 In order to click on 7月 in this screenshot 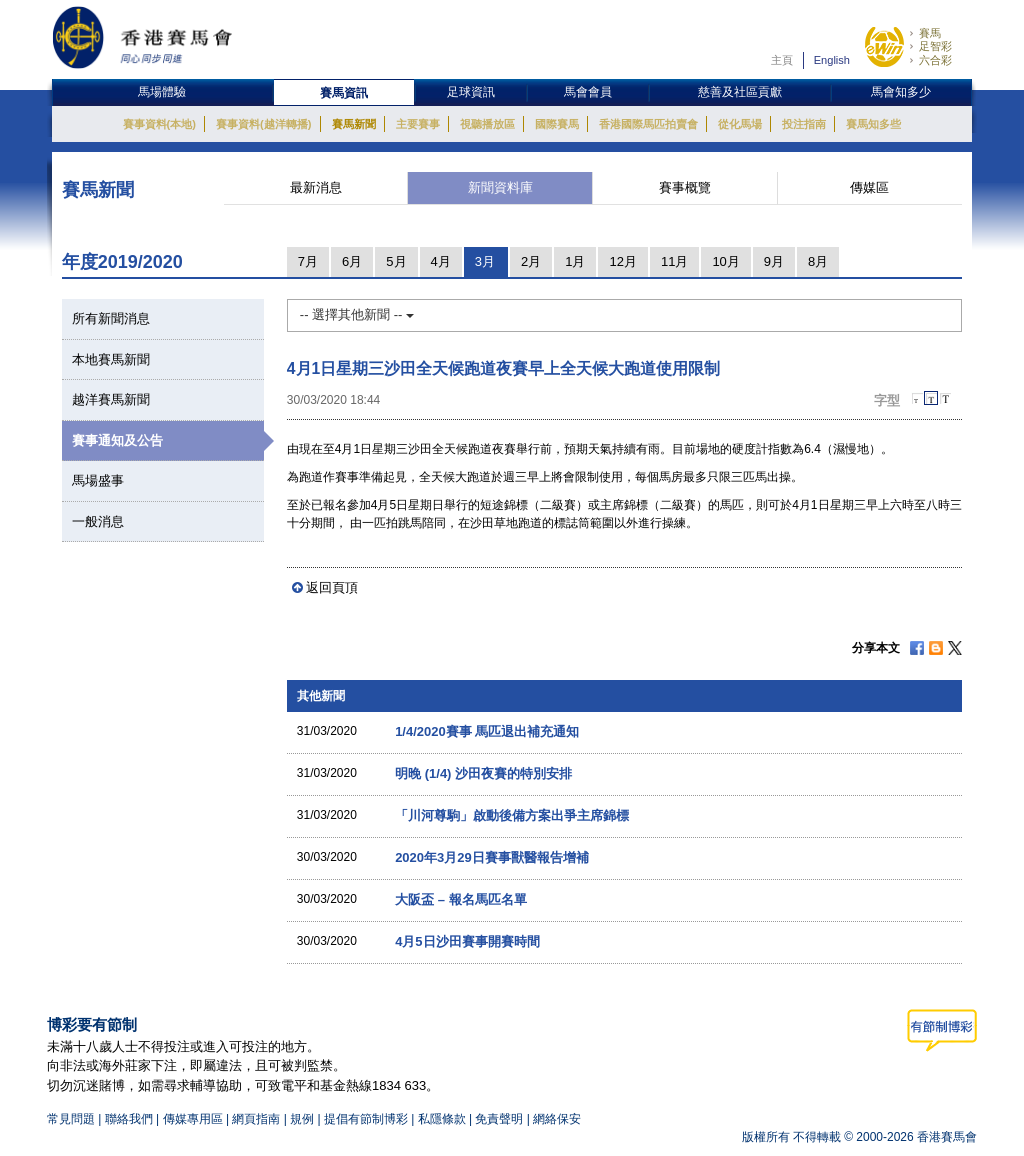, I will do `click(308, 261)`.